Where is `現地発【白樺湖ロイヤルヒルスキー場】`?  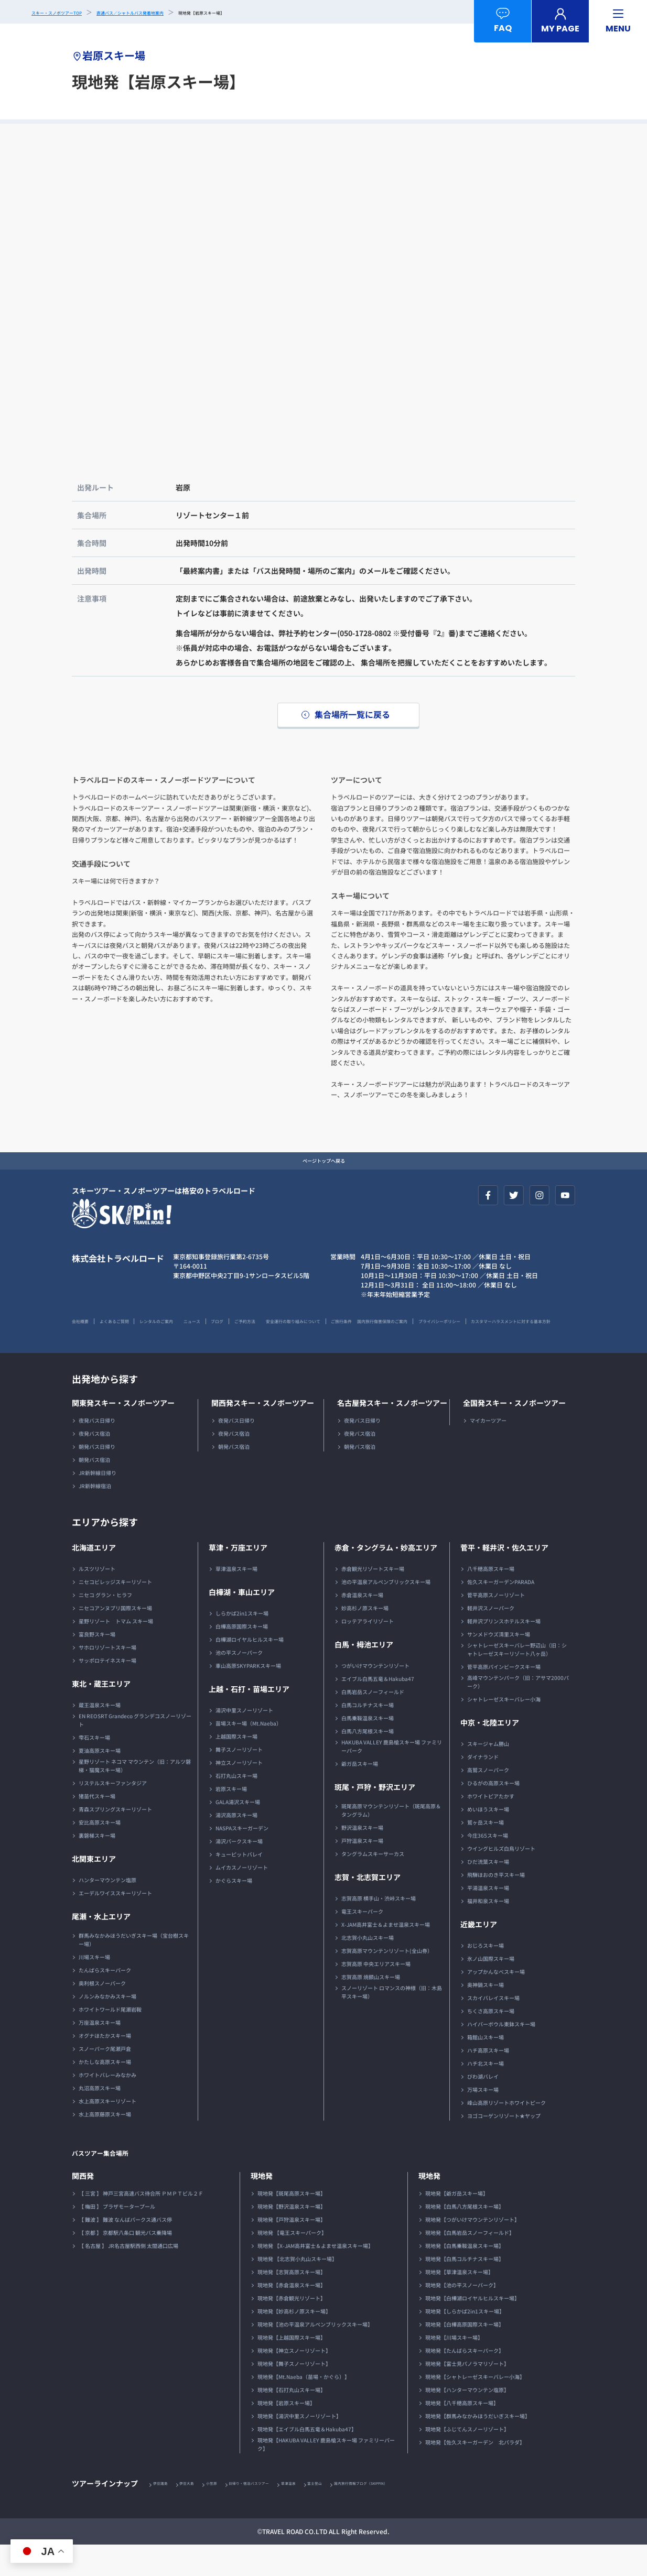
現地発【白樺湖ロイヤルヒルスキー場】 is located at coordinates (472, 2328).